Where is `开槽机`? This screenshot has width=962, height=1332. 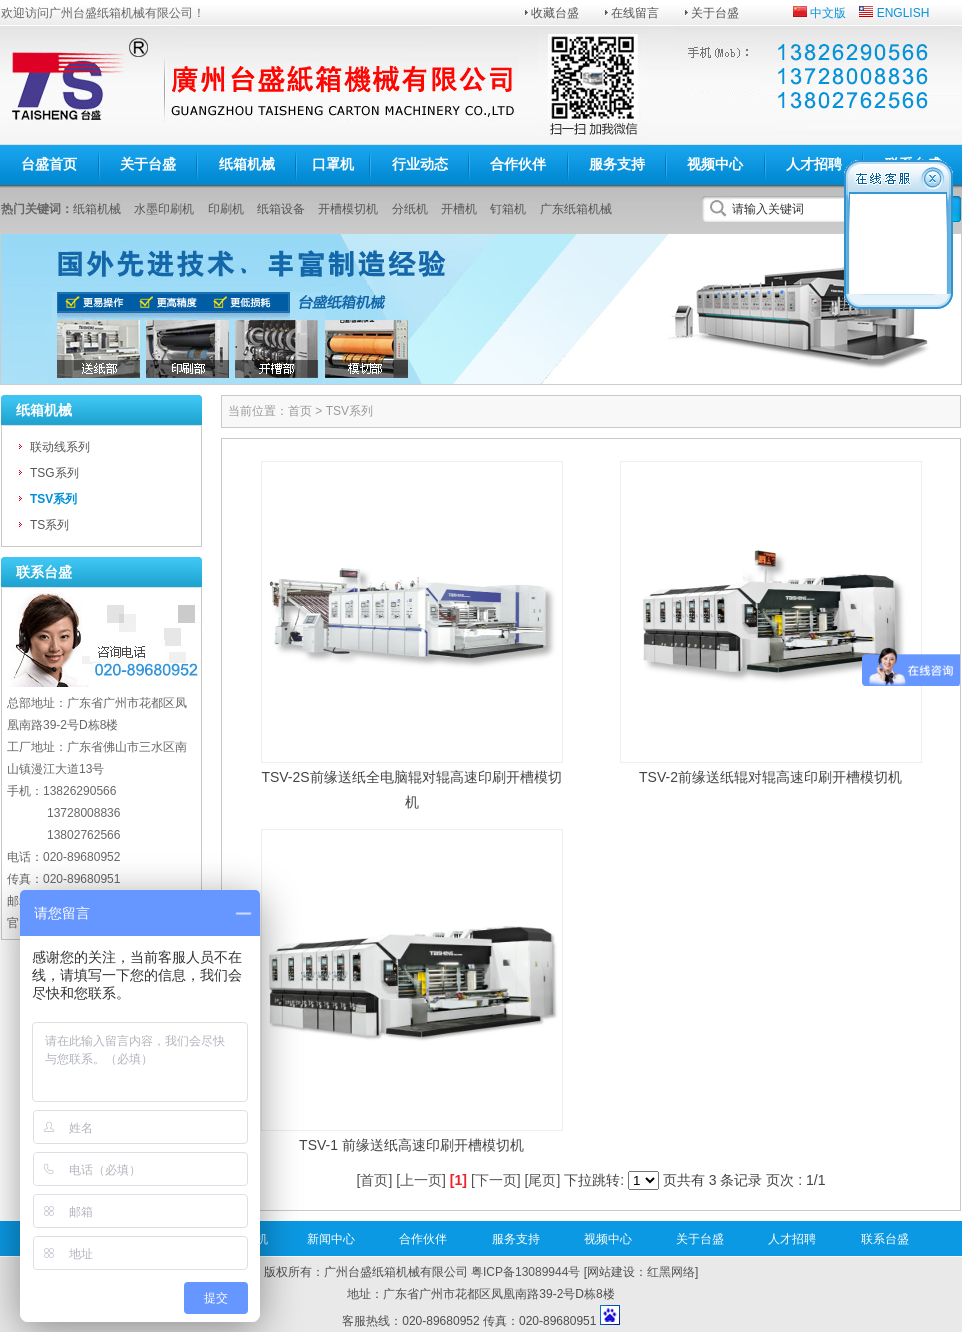 开槽机 is located at coordinates (459, 209).